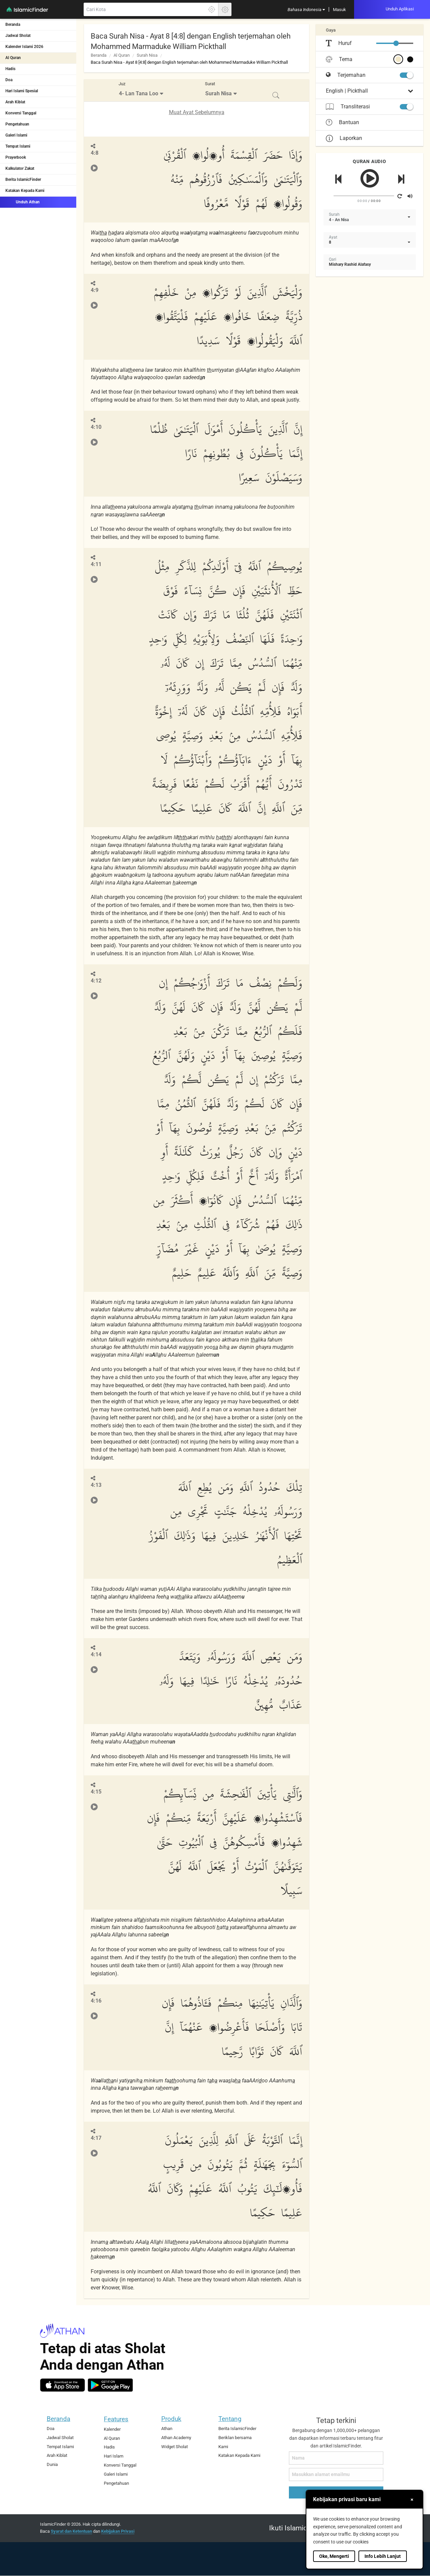 Image resolution: width=430 pixels, height=2576 pixels. I want to click on Jadwal Sholat, so click(18, 35).